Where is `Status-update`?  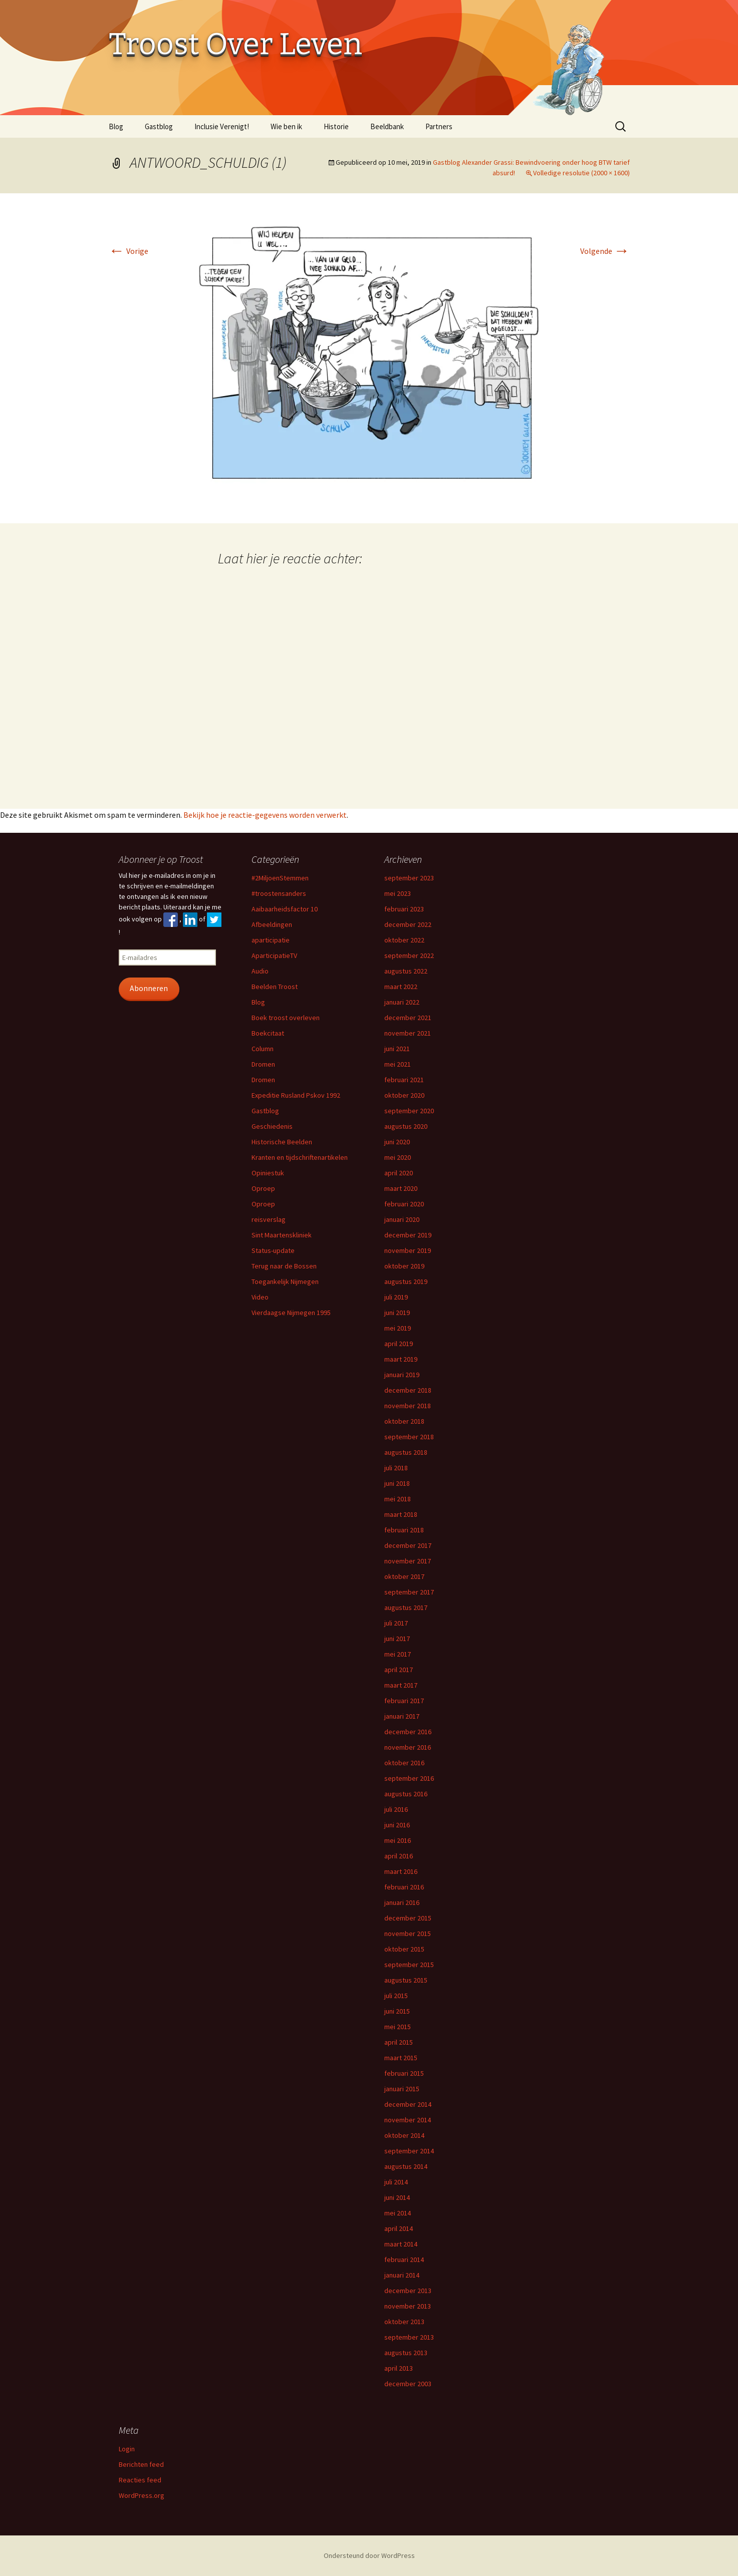 Status-update is located at coordinates (273, 1250).